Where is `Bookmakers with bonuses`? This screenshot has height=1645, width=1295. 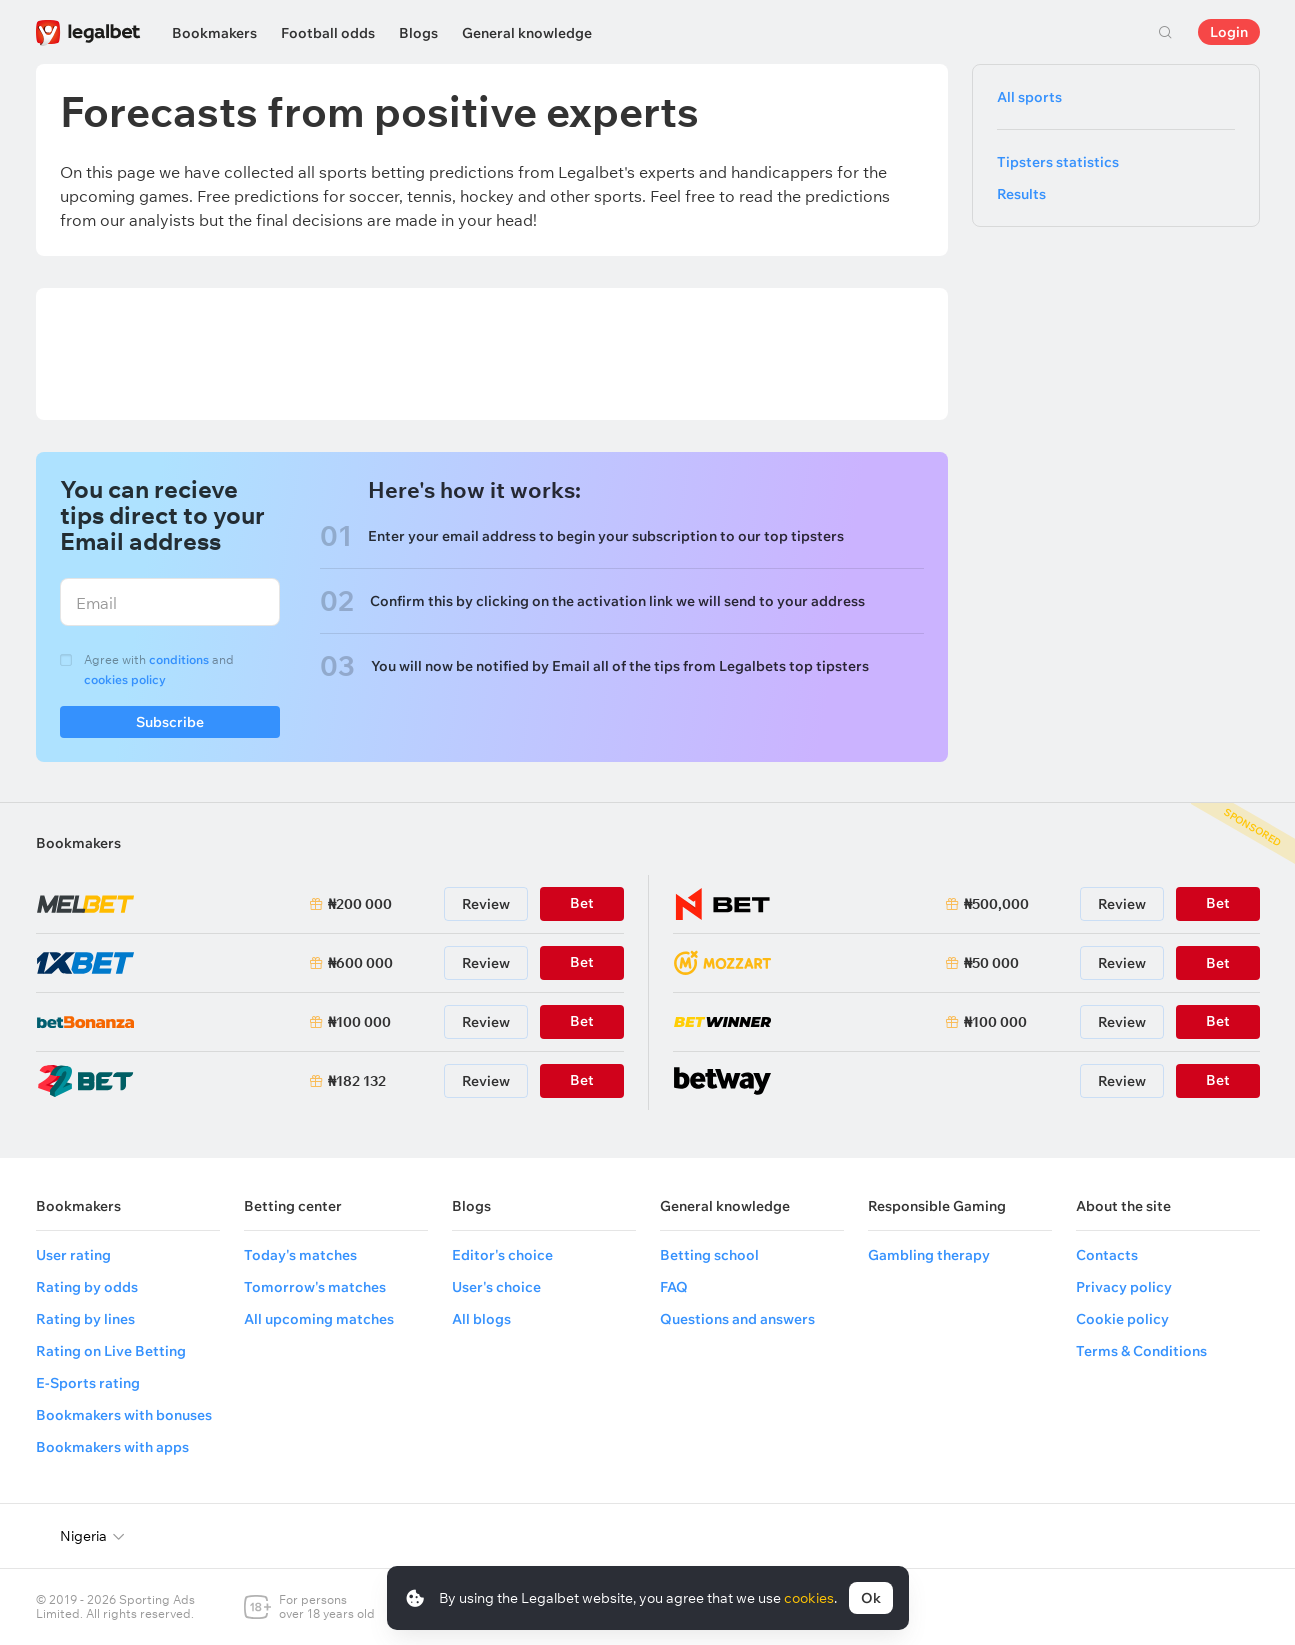
Bookmakers with bonuses is located at coordinates (124, 1415).